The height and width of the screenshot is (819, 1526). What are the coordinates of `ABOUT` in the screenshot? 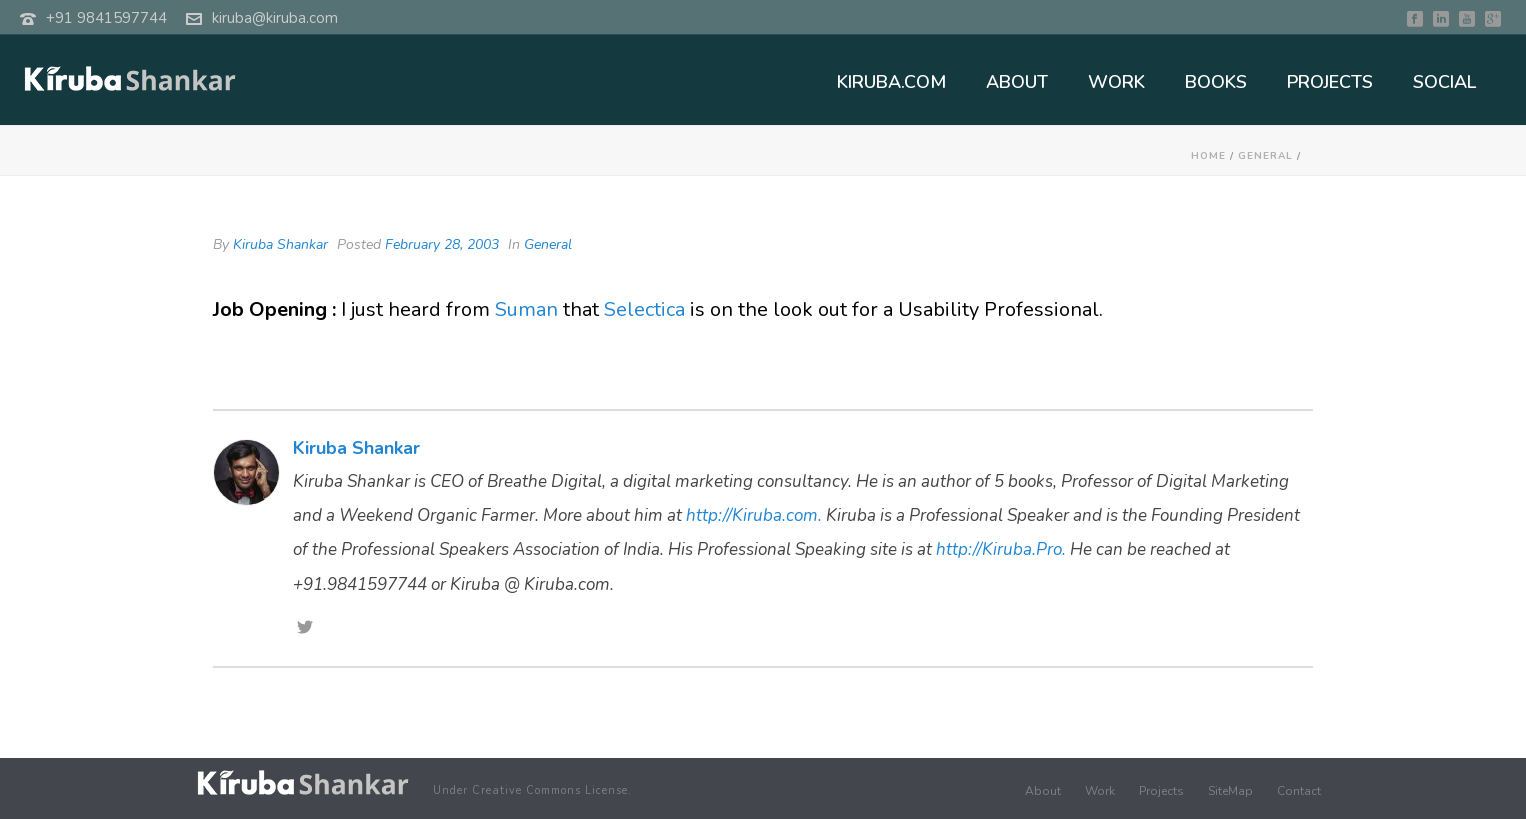 It's located at (1017, 82).